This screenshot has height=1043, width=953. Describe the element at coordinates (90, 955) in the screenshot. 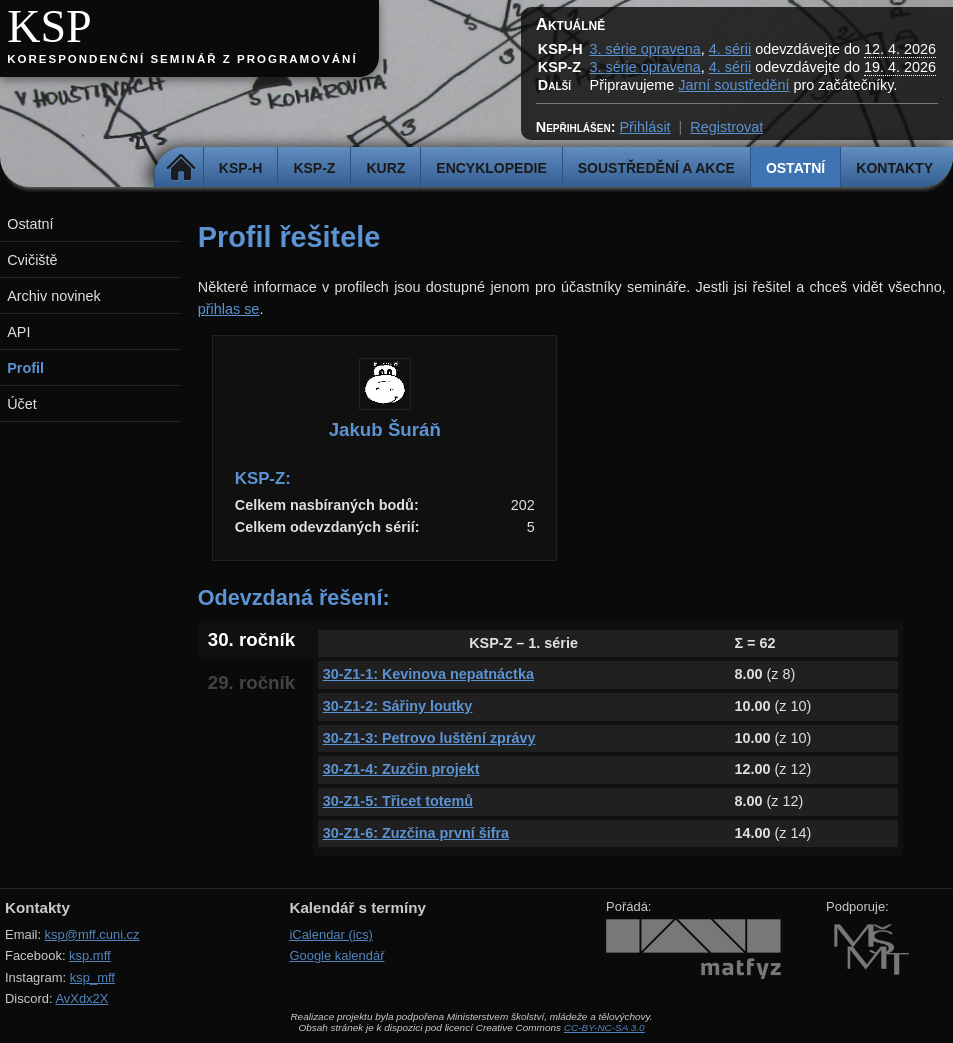

I see `ksp.mff` at that location.